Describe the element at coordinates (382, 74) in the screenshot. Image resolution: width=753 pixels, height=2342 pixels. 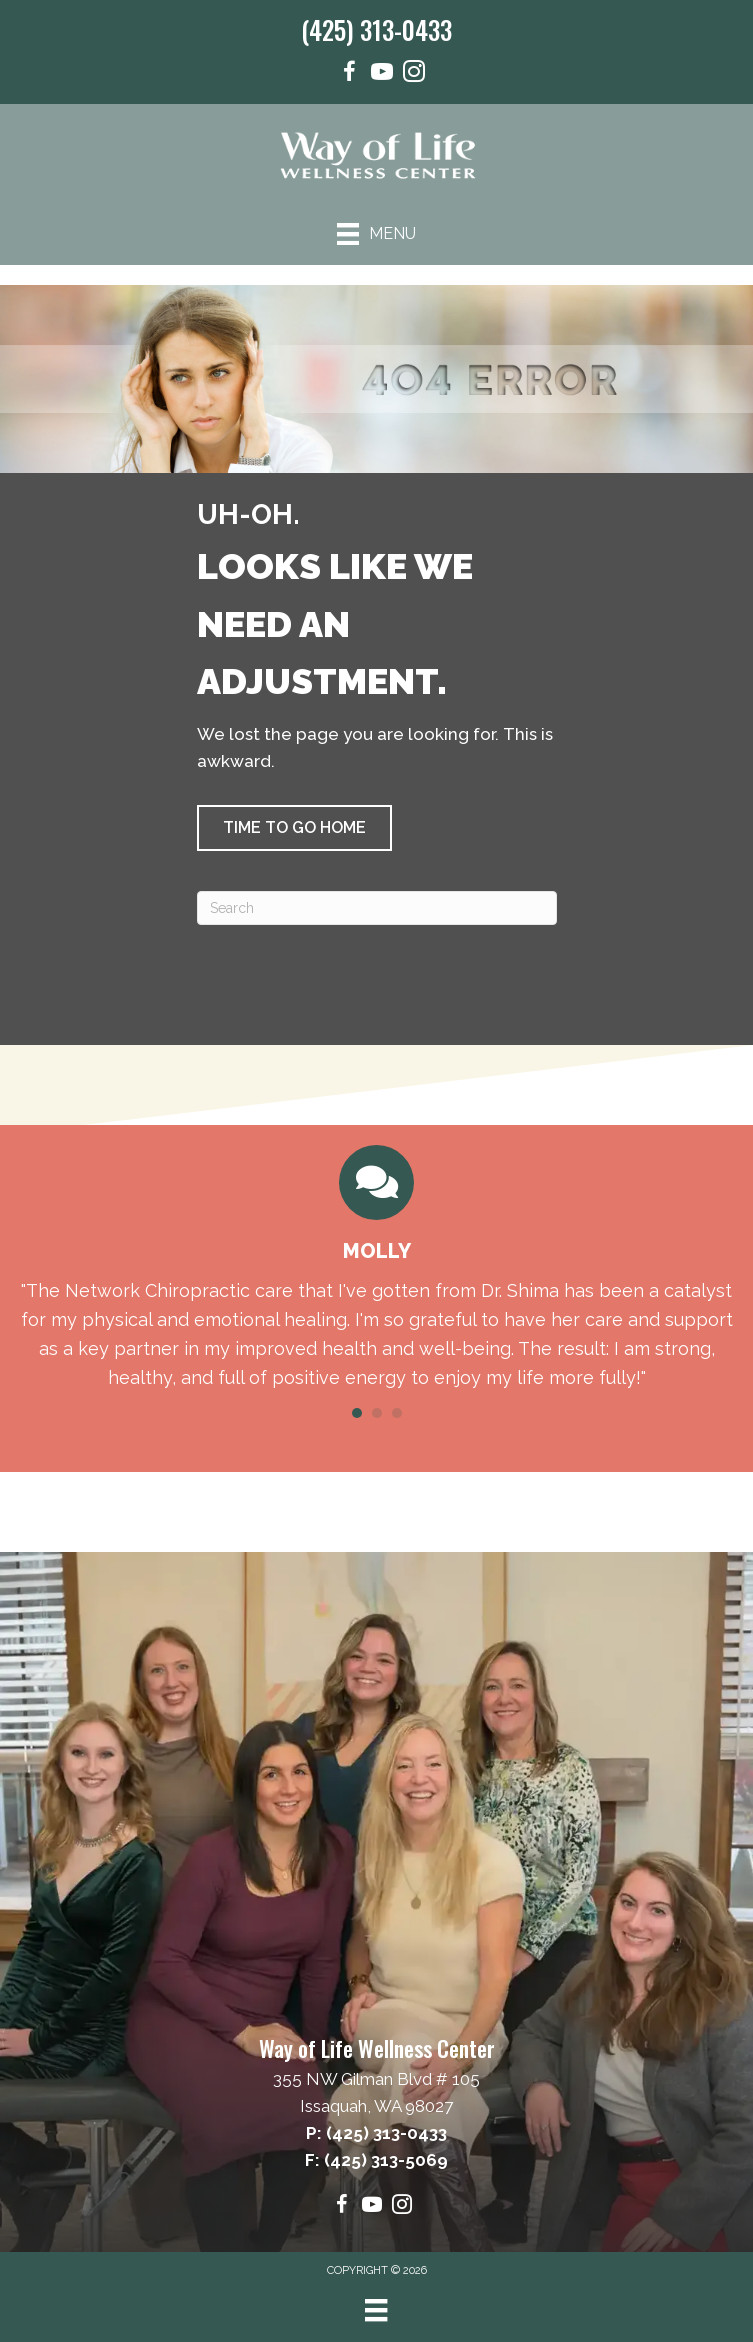
I see `[Go to https://www.youtube.com/@wayoflifewellnesscenter6865/videos]` at that location.